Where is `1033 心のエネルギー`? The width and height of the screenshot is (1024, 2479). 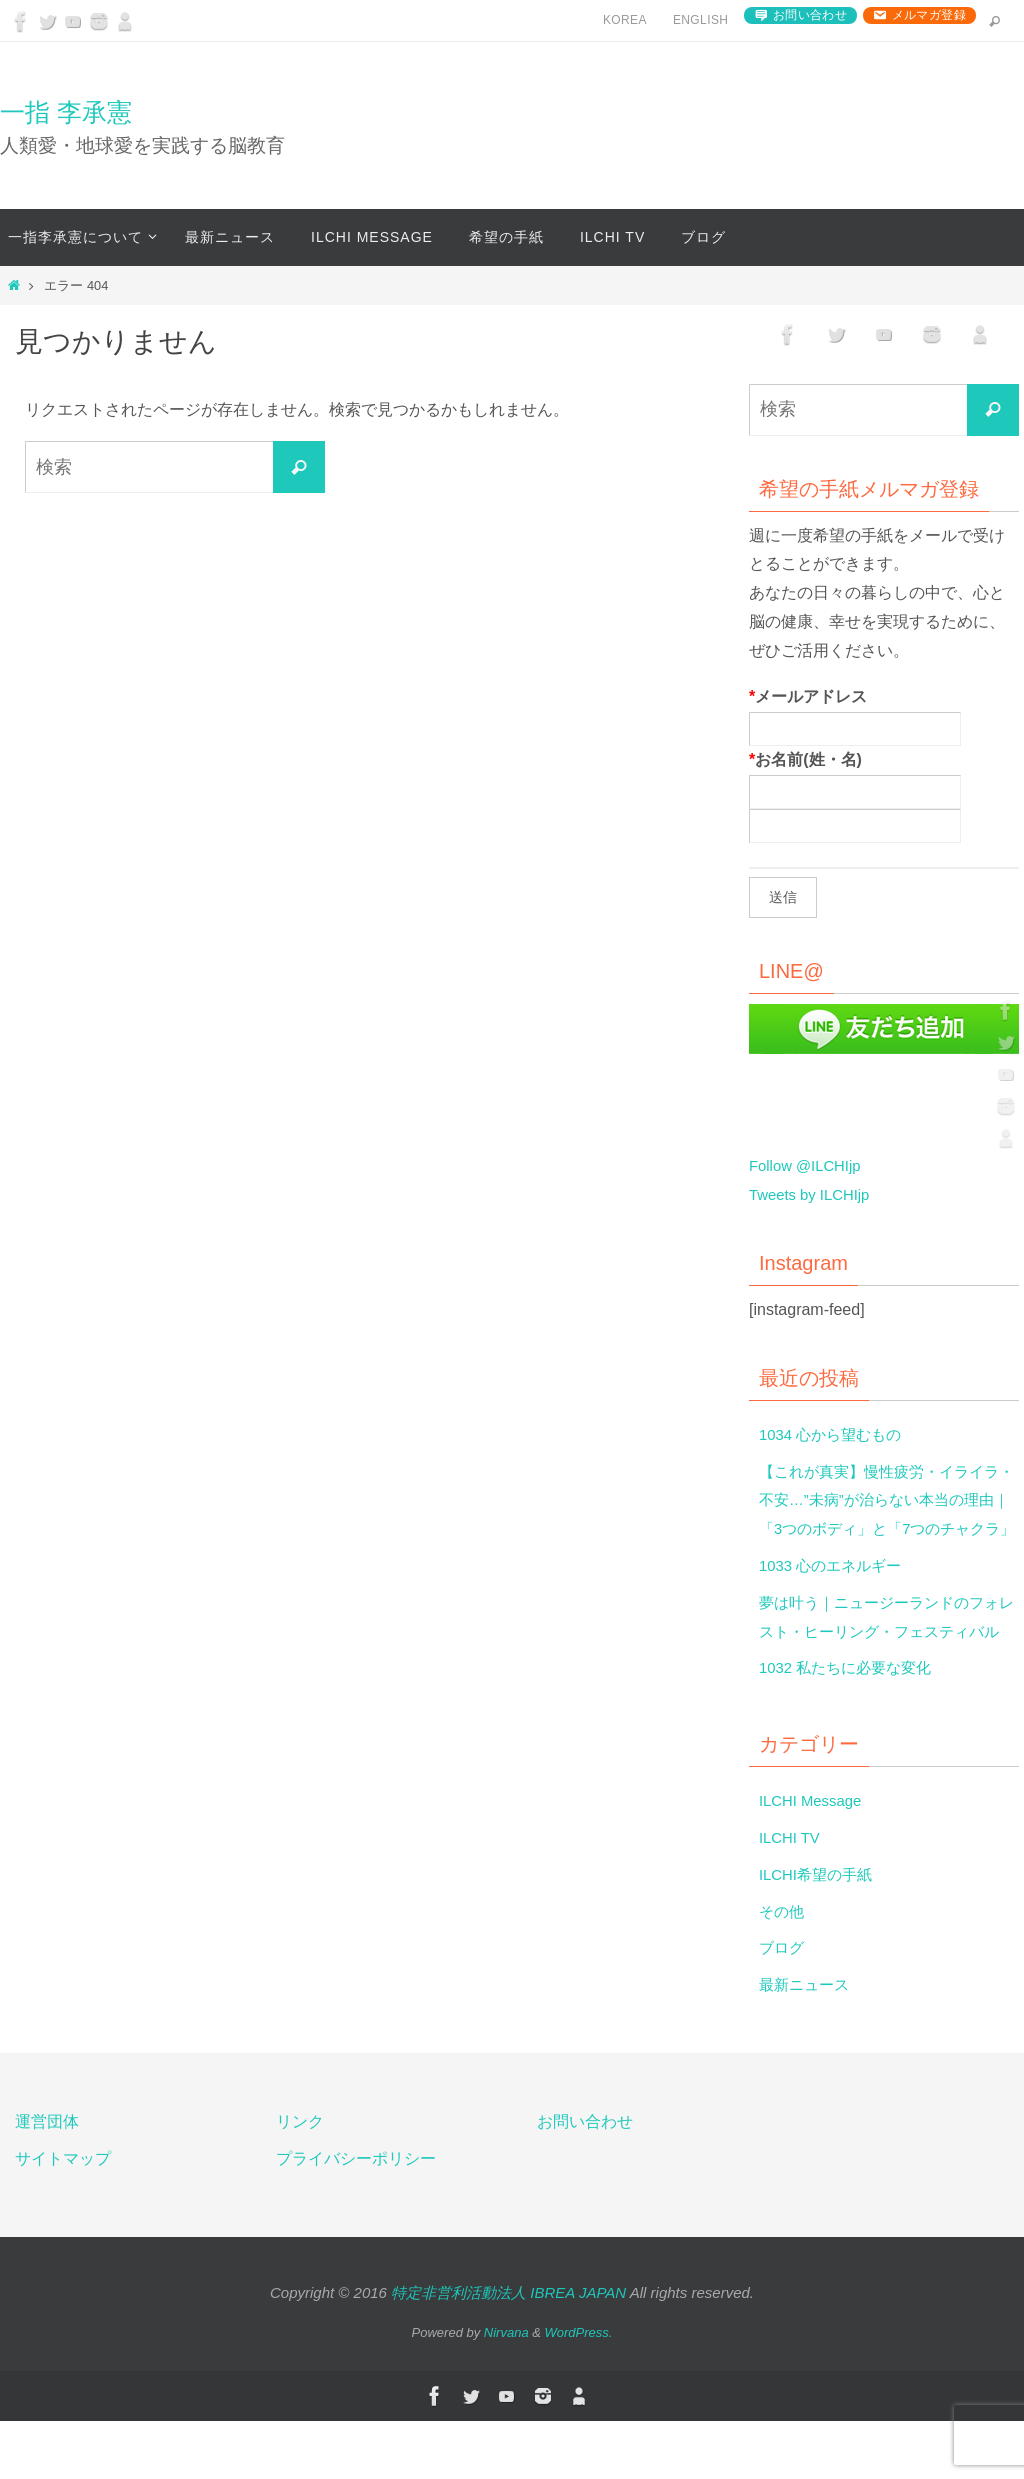 1033 心のエネルギー is located at coordinates (835, 1594).